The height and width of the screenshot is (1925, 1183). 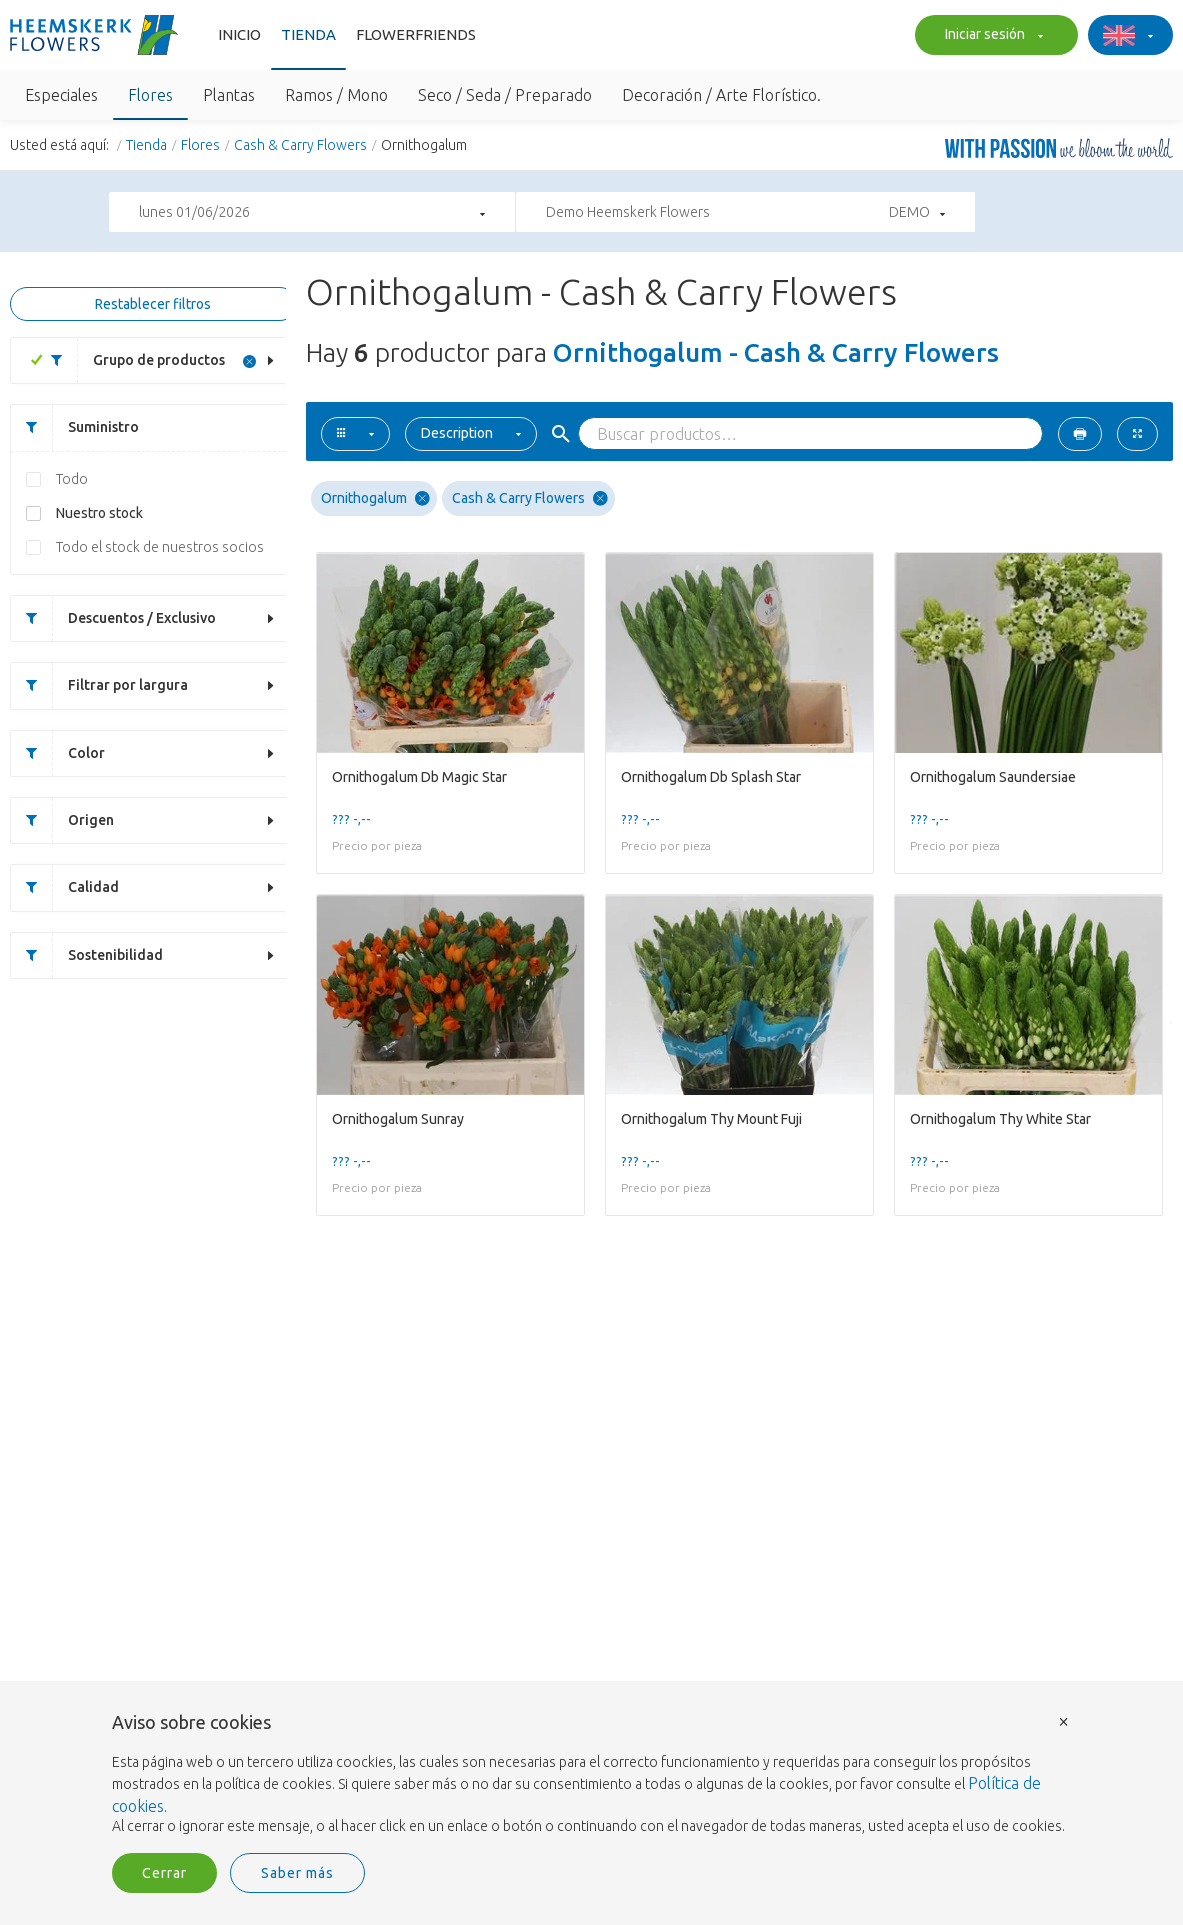 I want to click on Ramos / Mono, so click(x=336, y=95).